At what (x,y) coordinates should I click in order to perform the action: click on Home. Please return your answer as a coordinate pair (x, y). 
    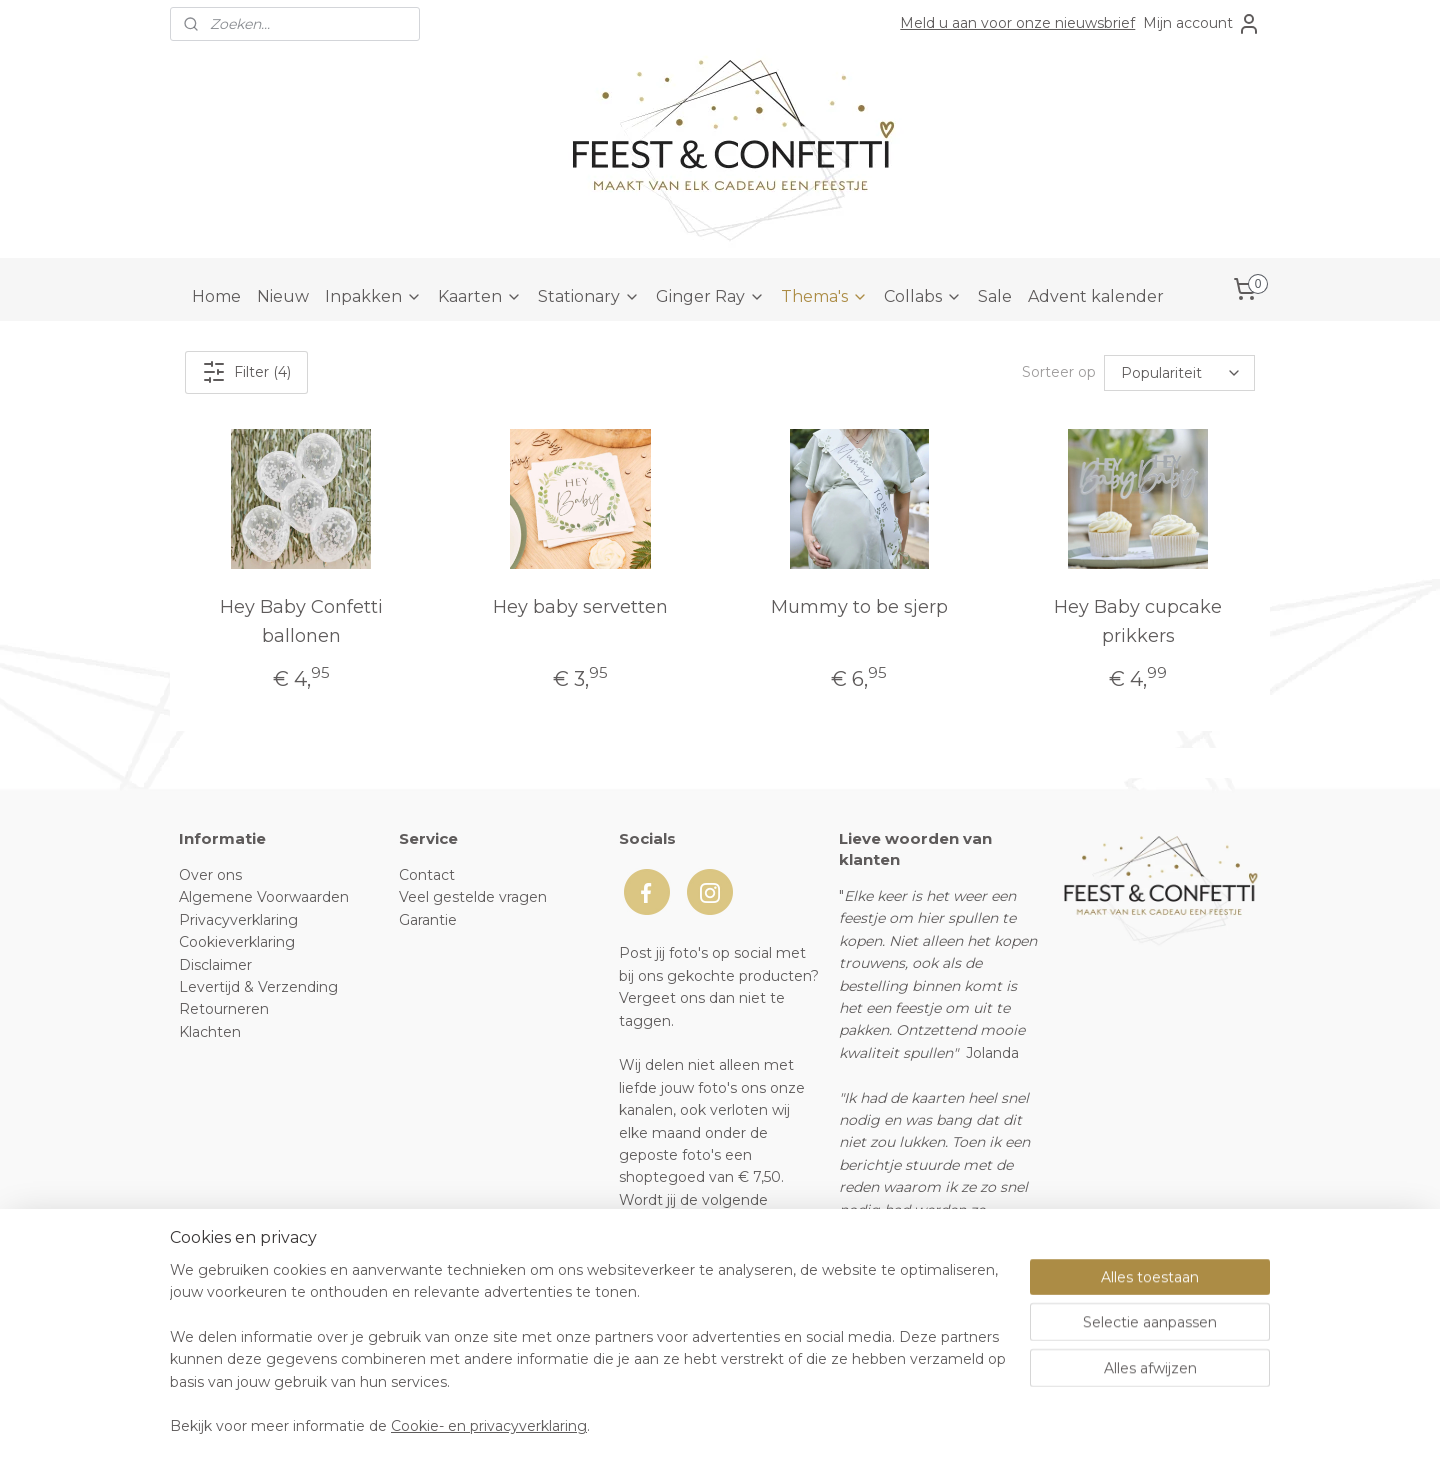
    Looking at the image, I should click on (216, 296).